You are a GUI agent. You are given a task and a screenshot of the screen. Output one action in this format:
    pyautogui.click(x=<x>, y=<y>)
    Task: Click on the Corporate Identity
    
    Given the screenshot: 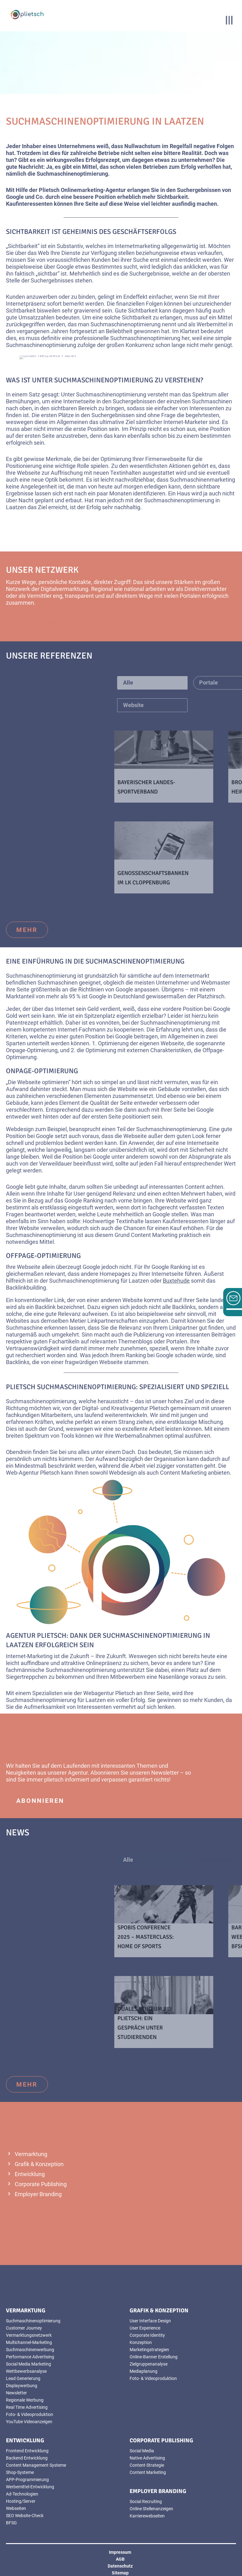 What is the action you would take?
    pyautogui.click(x=147, y=2335)
    